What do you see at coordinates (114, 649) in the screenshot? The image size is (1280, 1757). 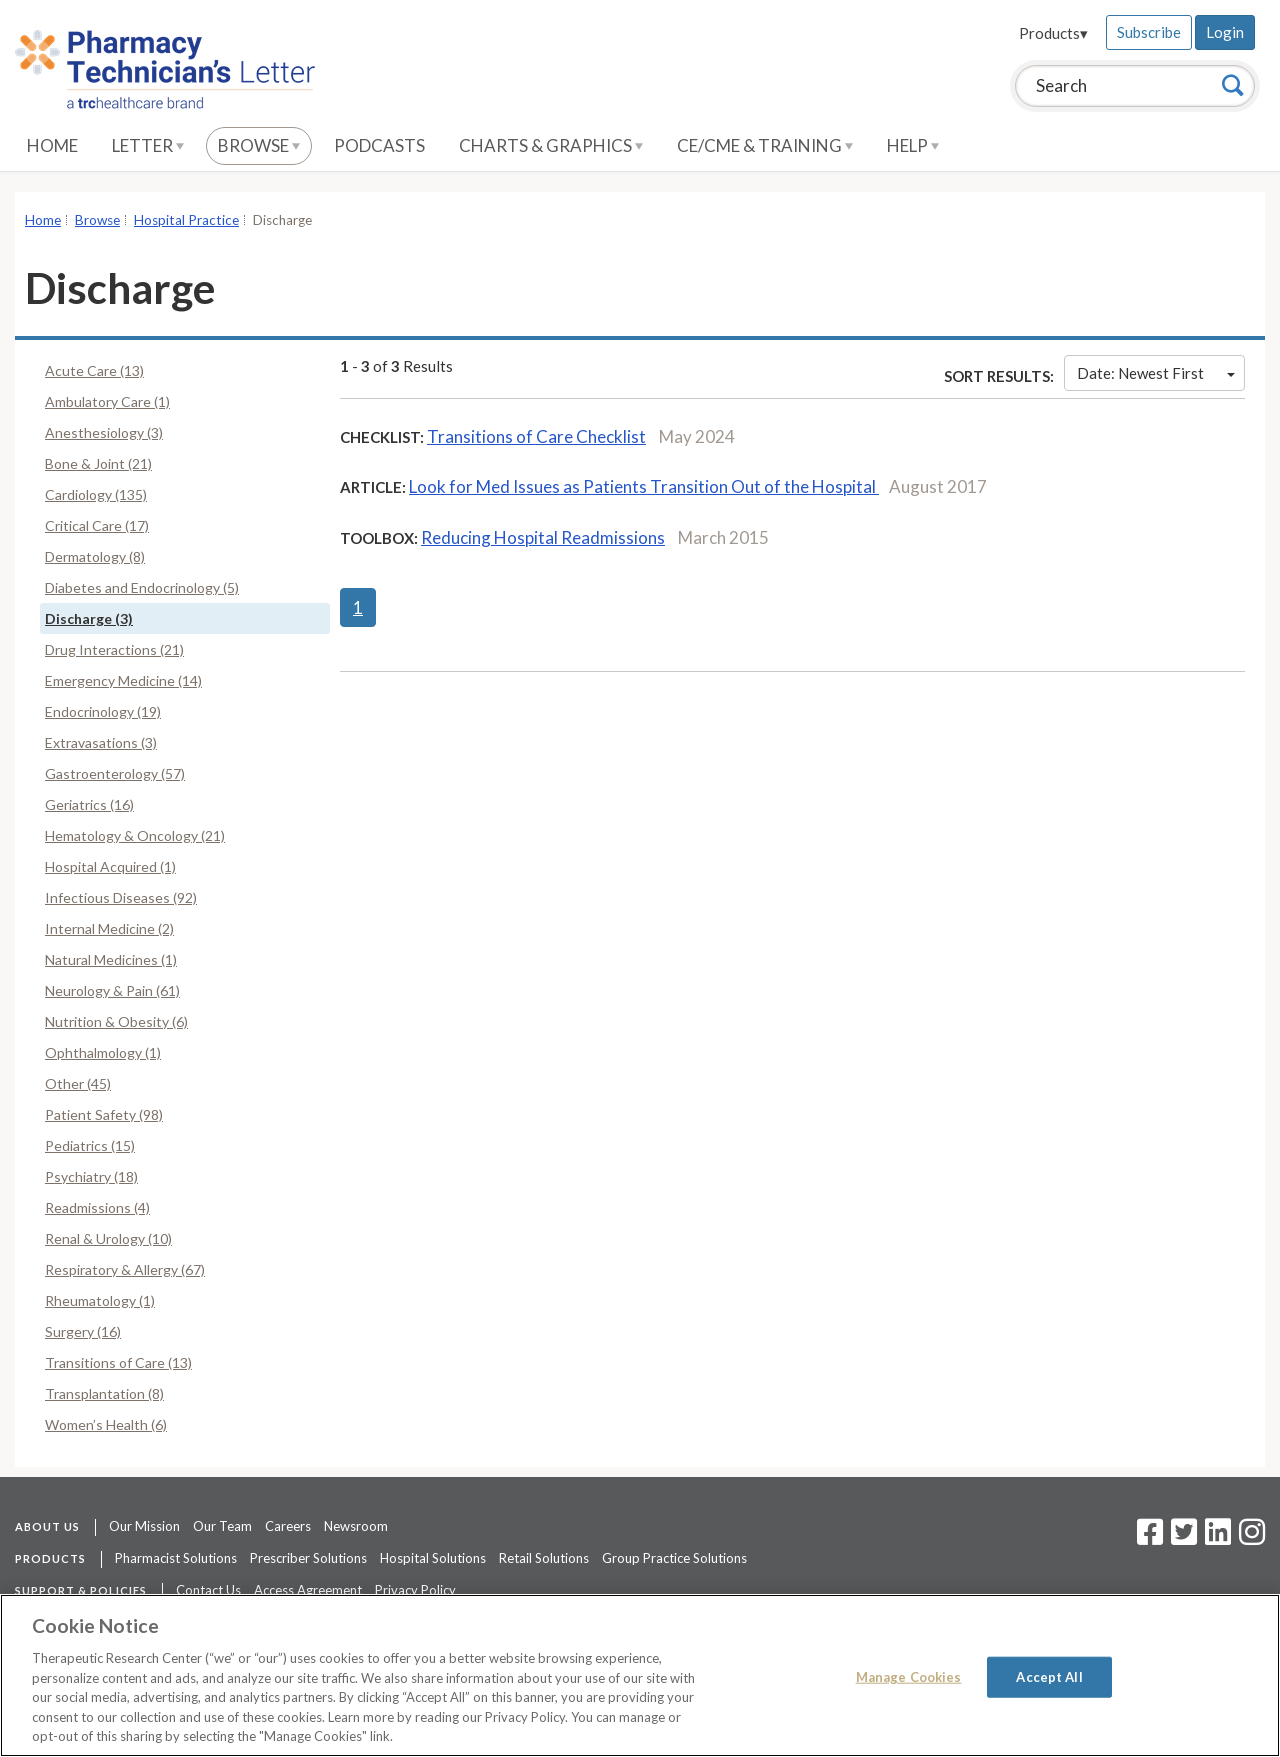 I see `Drug Interactions (21)` at bounding box center [114, 649].